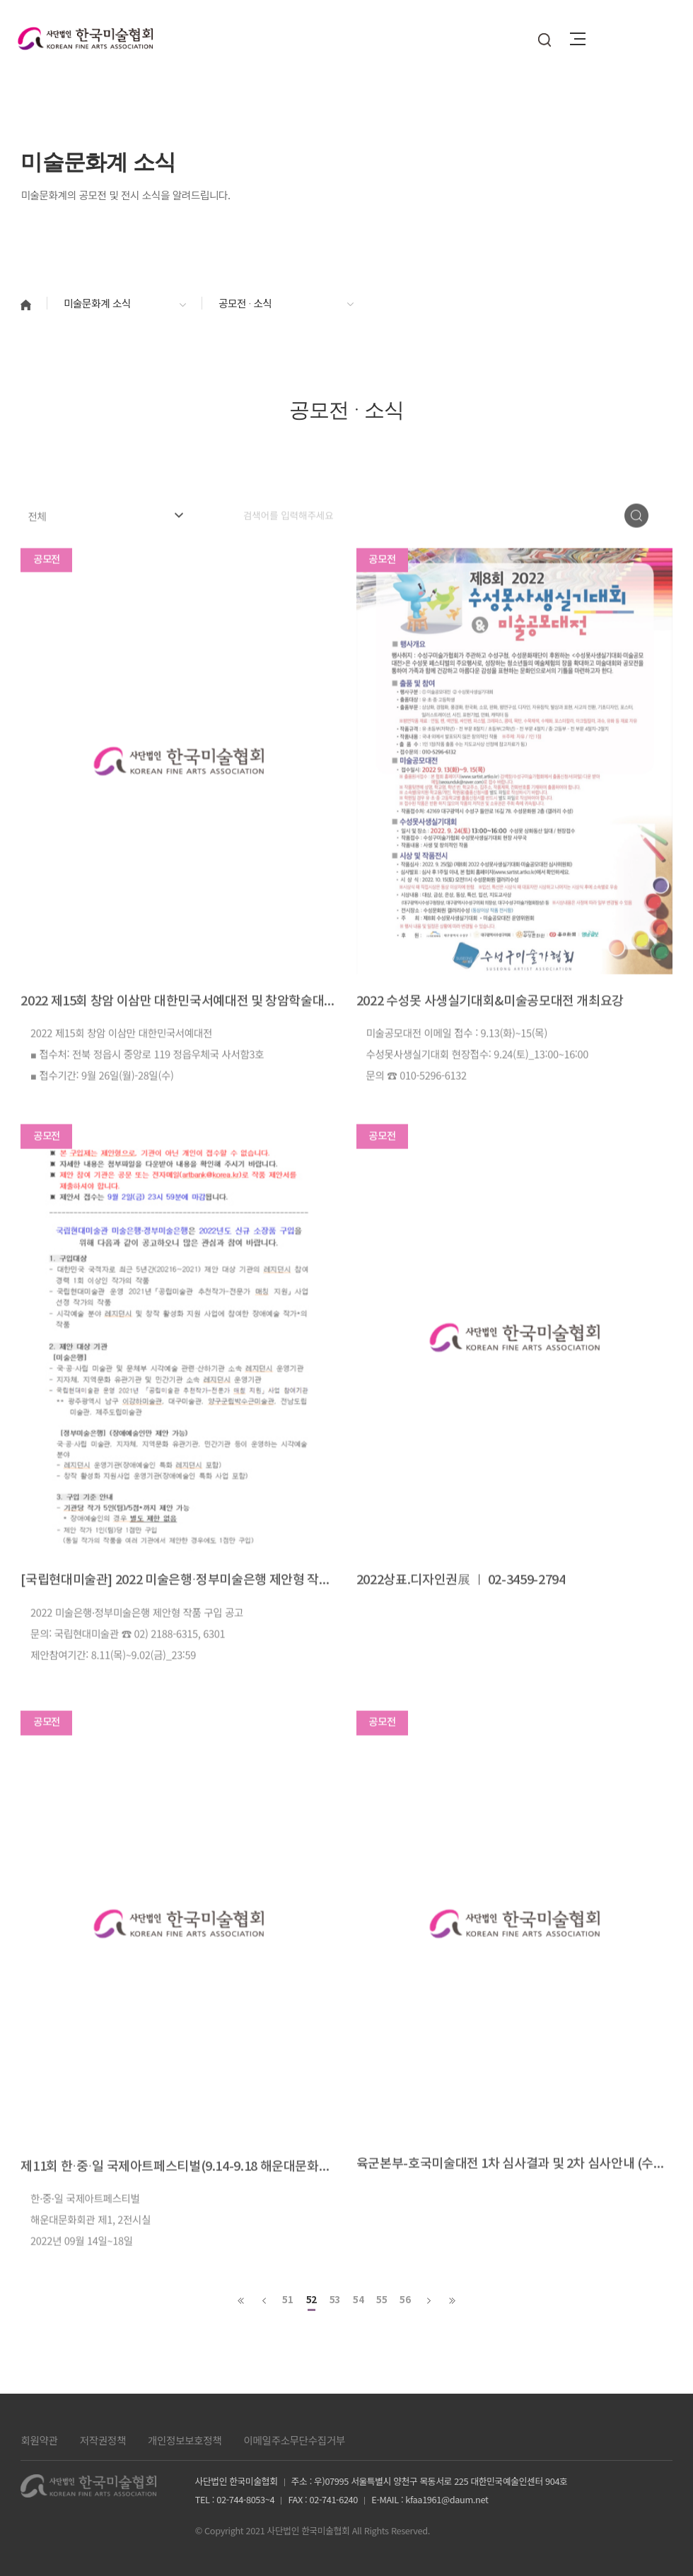 This screenshot has width=693, height=2576. I want to click on 저작권정책, so click(103, 2440).